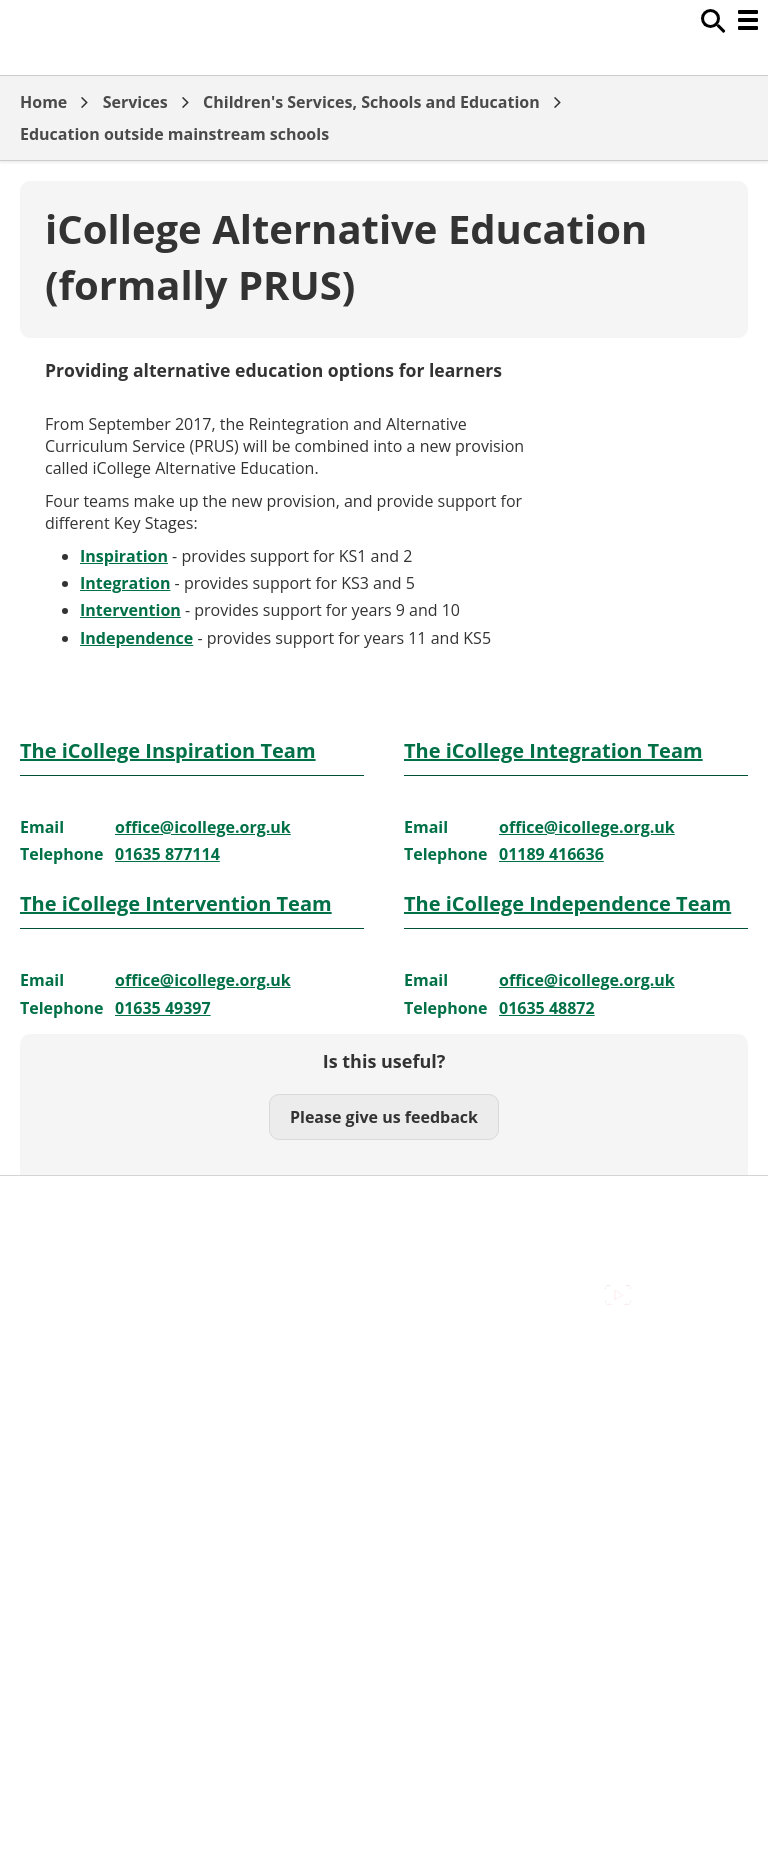 The image size is (768, 1875). I want to click on Services, so click(135, 102).